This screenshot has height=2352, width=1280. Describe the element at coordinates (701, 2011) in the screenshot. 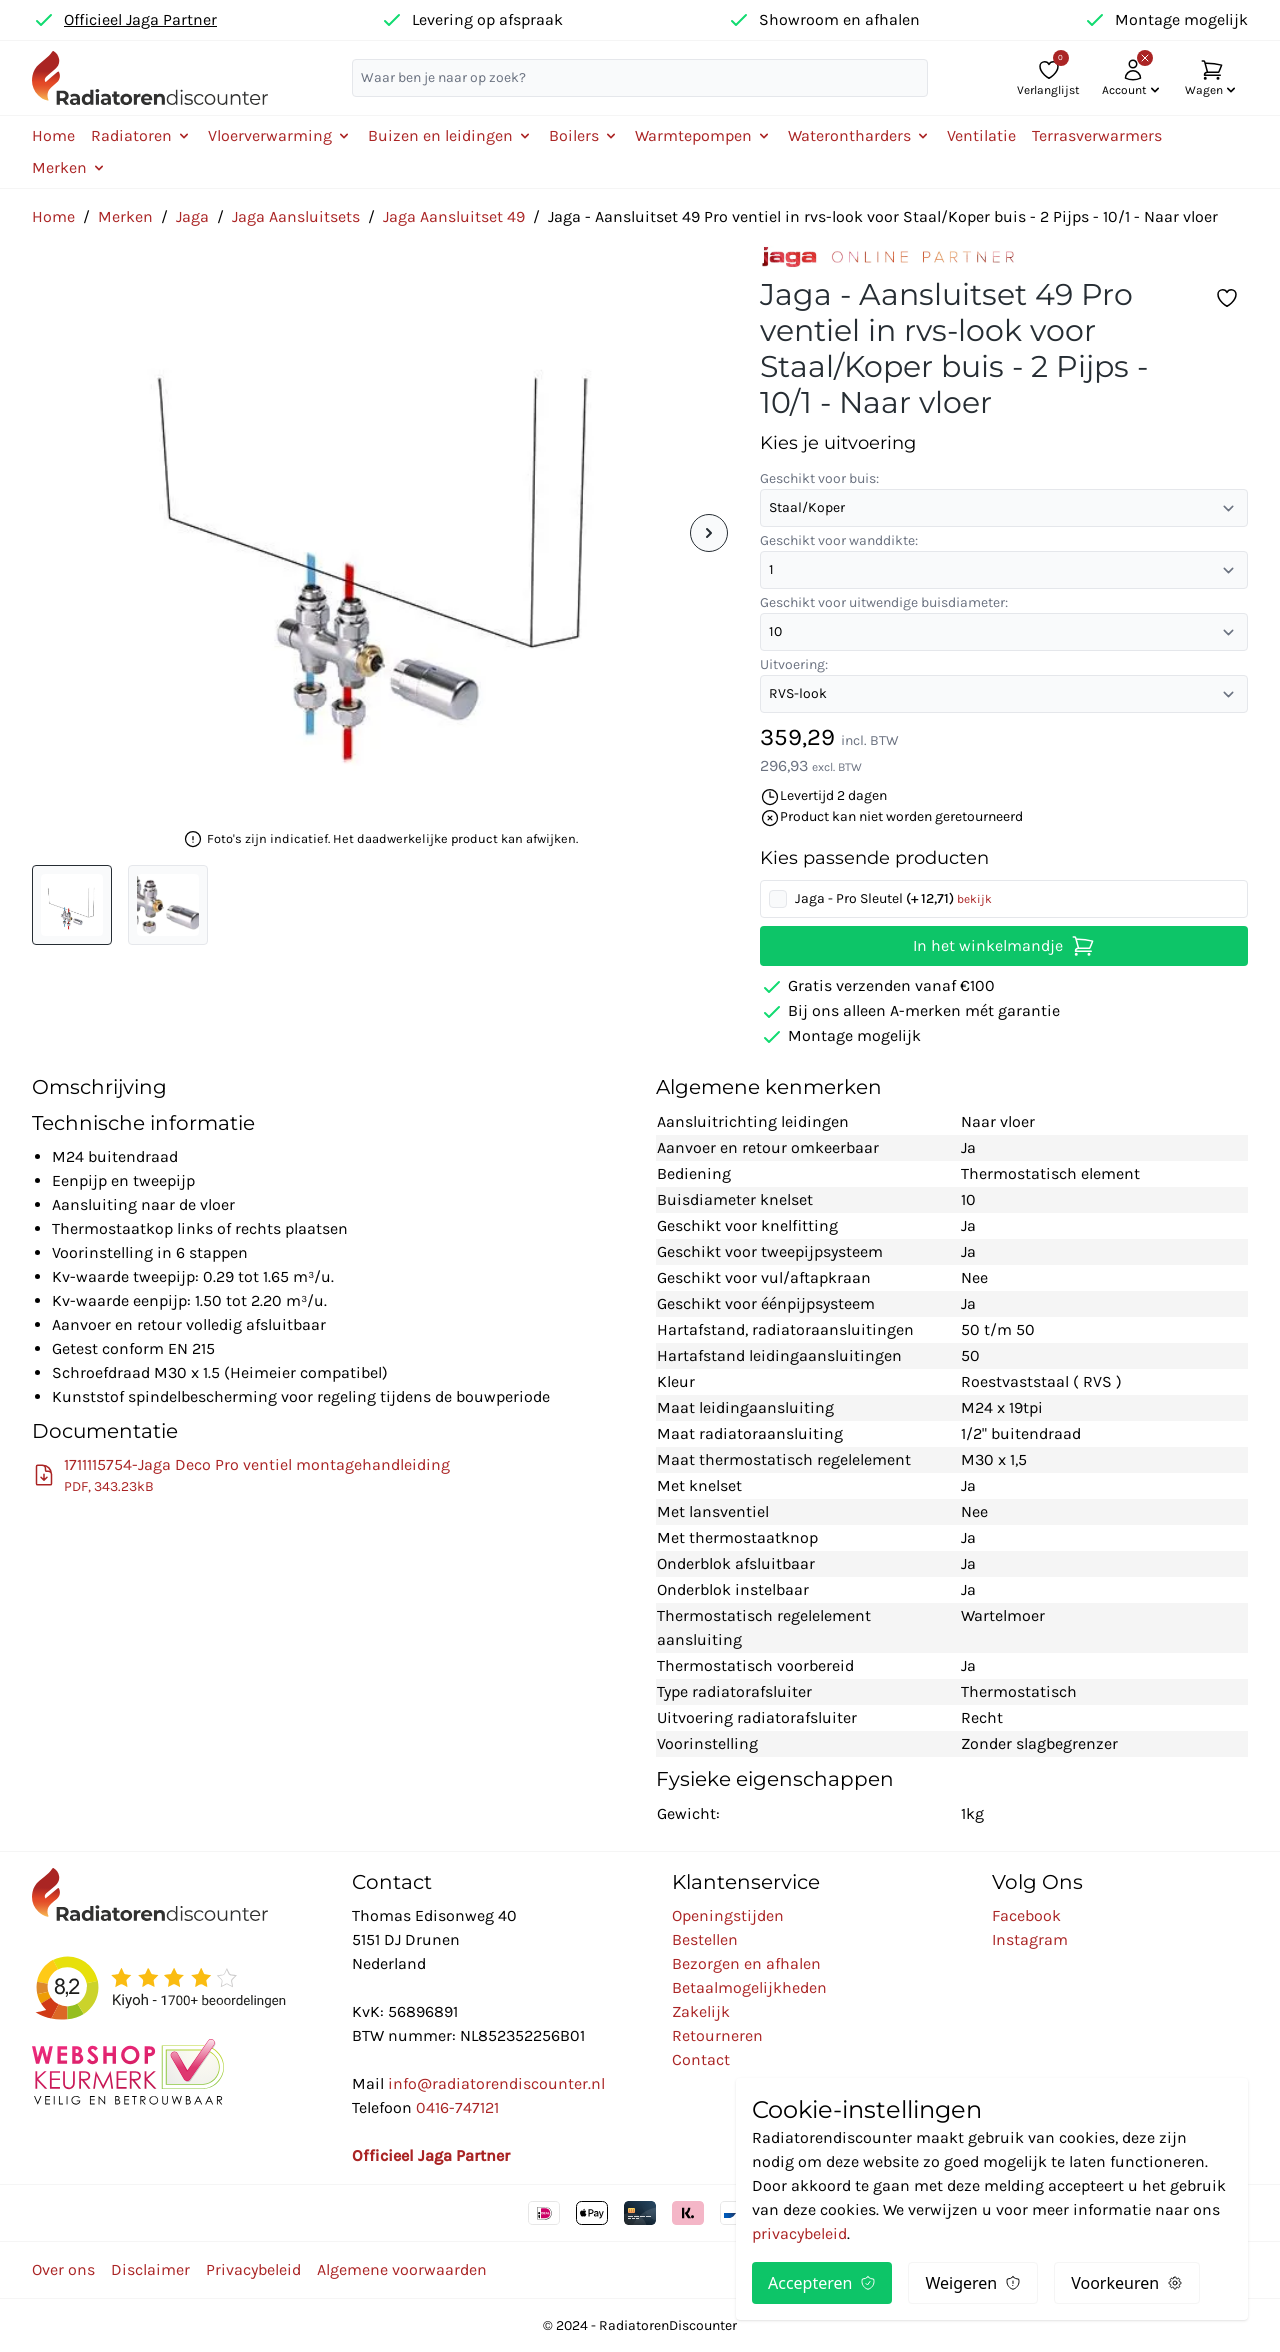

I see `Zakelijk` at that location.